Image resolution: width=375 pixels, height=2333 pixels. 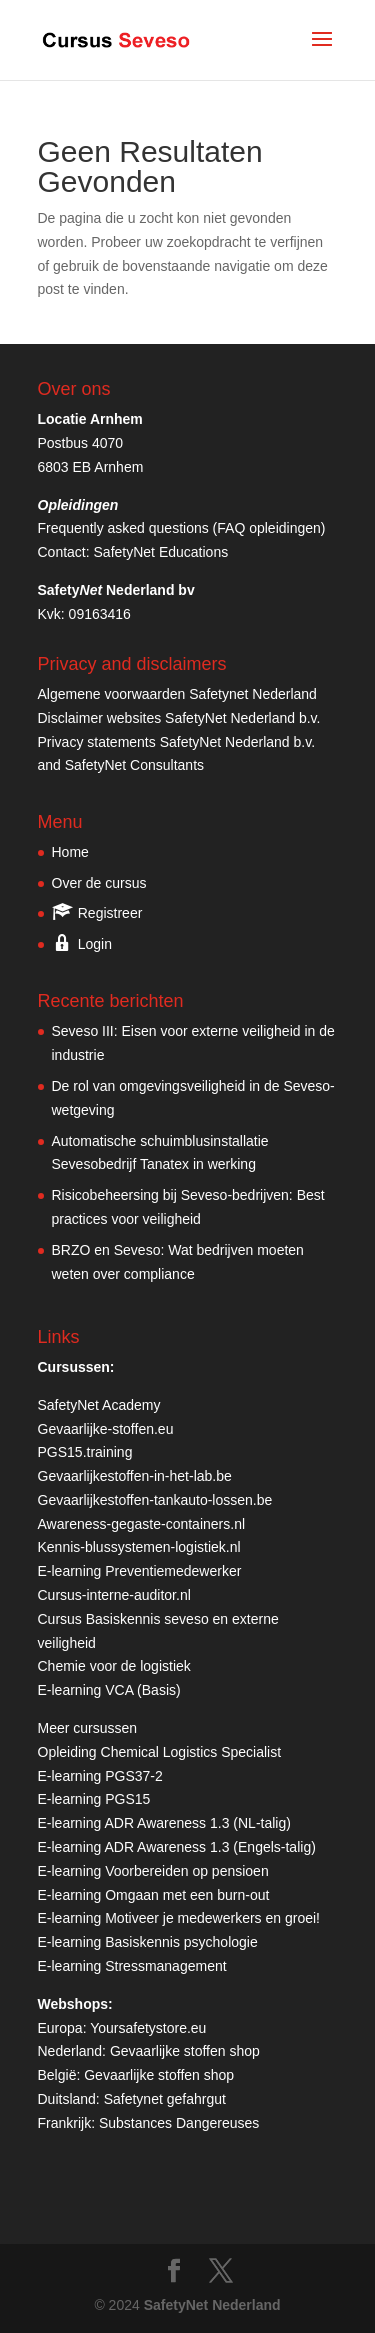 I want to click on E-learning Omgaan met een burn-out, so click(x=154, y=1895).